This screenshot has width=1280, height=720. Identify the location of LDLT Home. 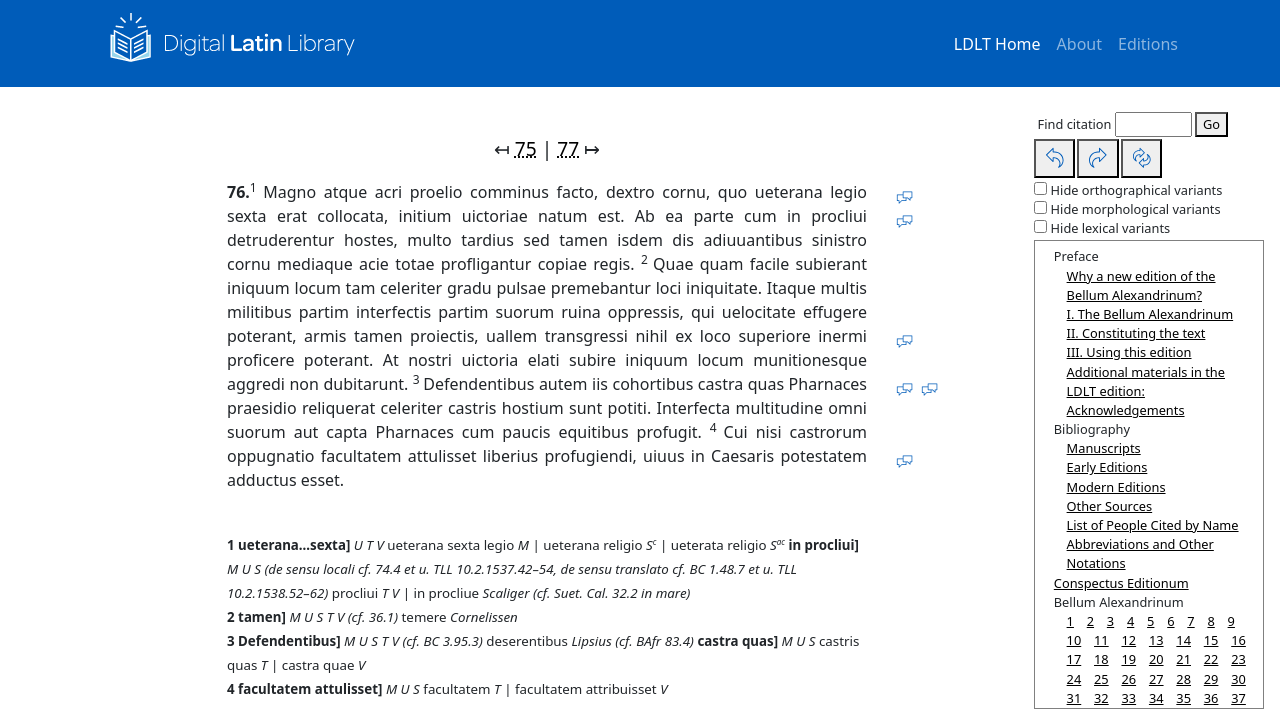
(997, 44).